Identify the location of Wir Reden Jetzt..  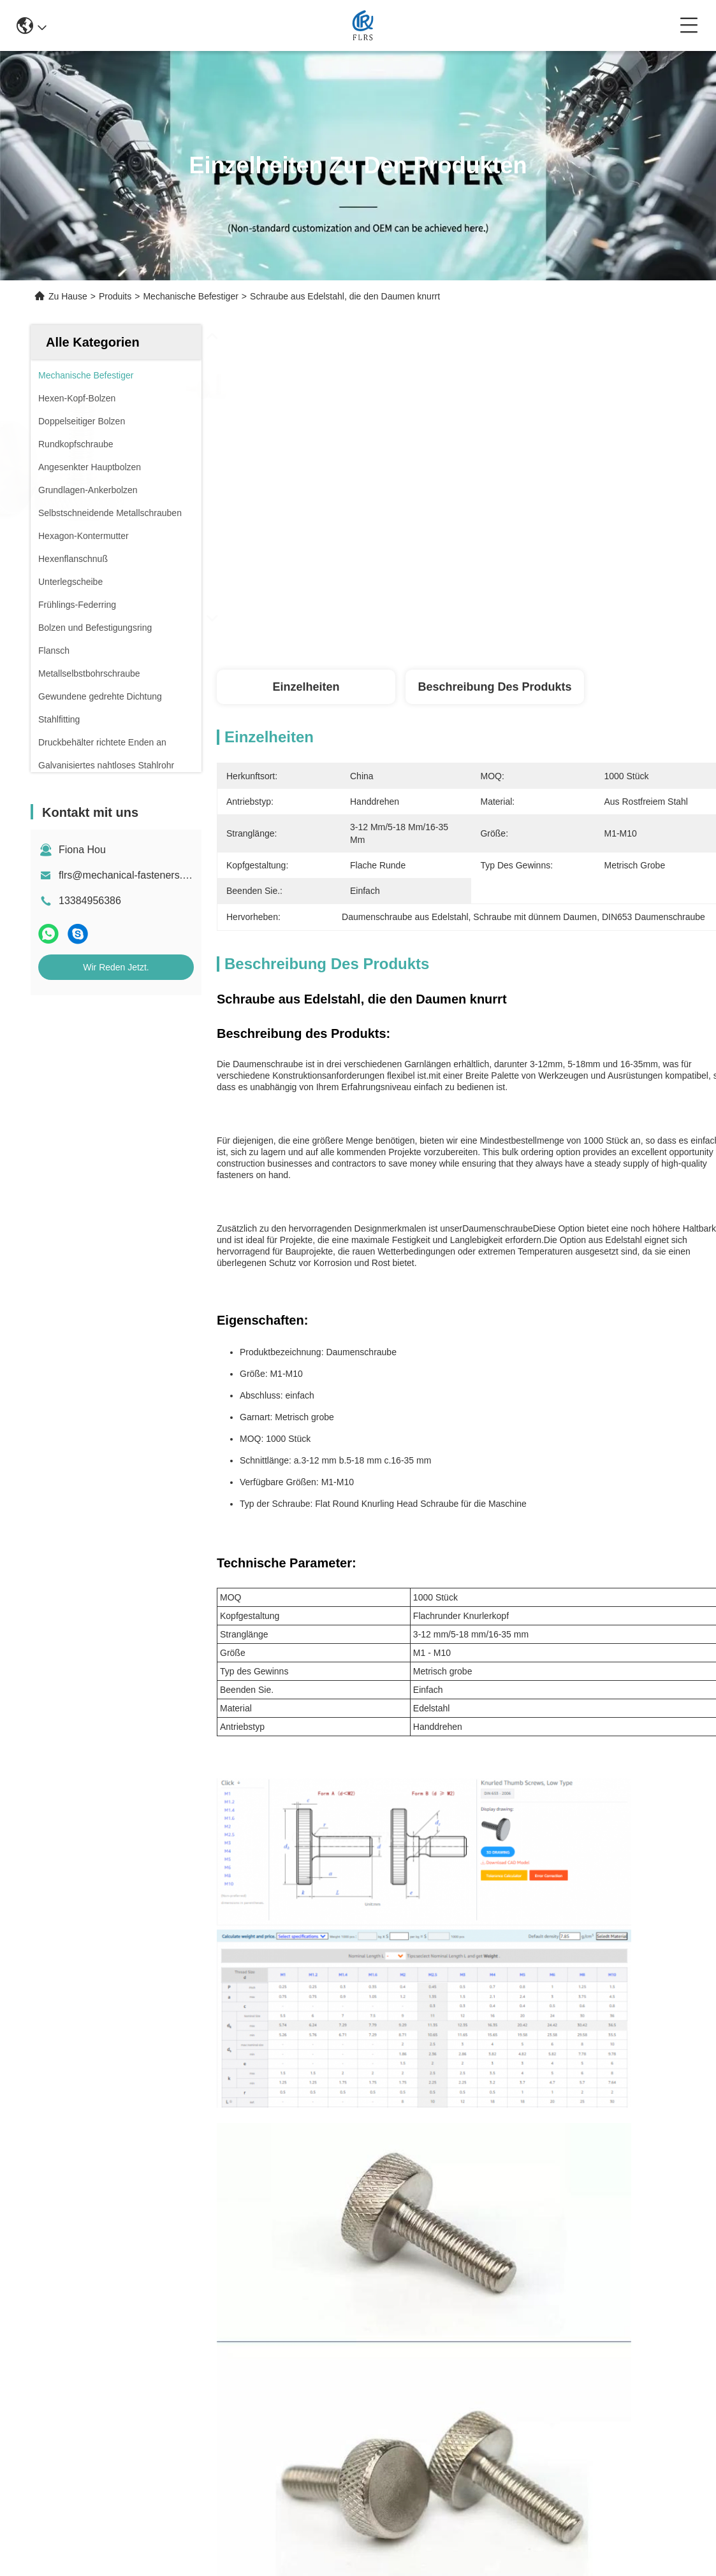
(116, 967).